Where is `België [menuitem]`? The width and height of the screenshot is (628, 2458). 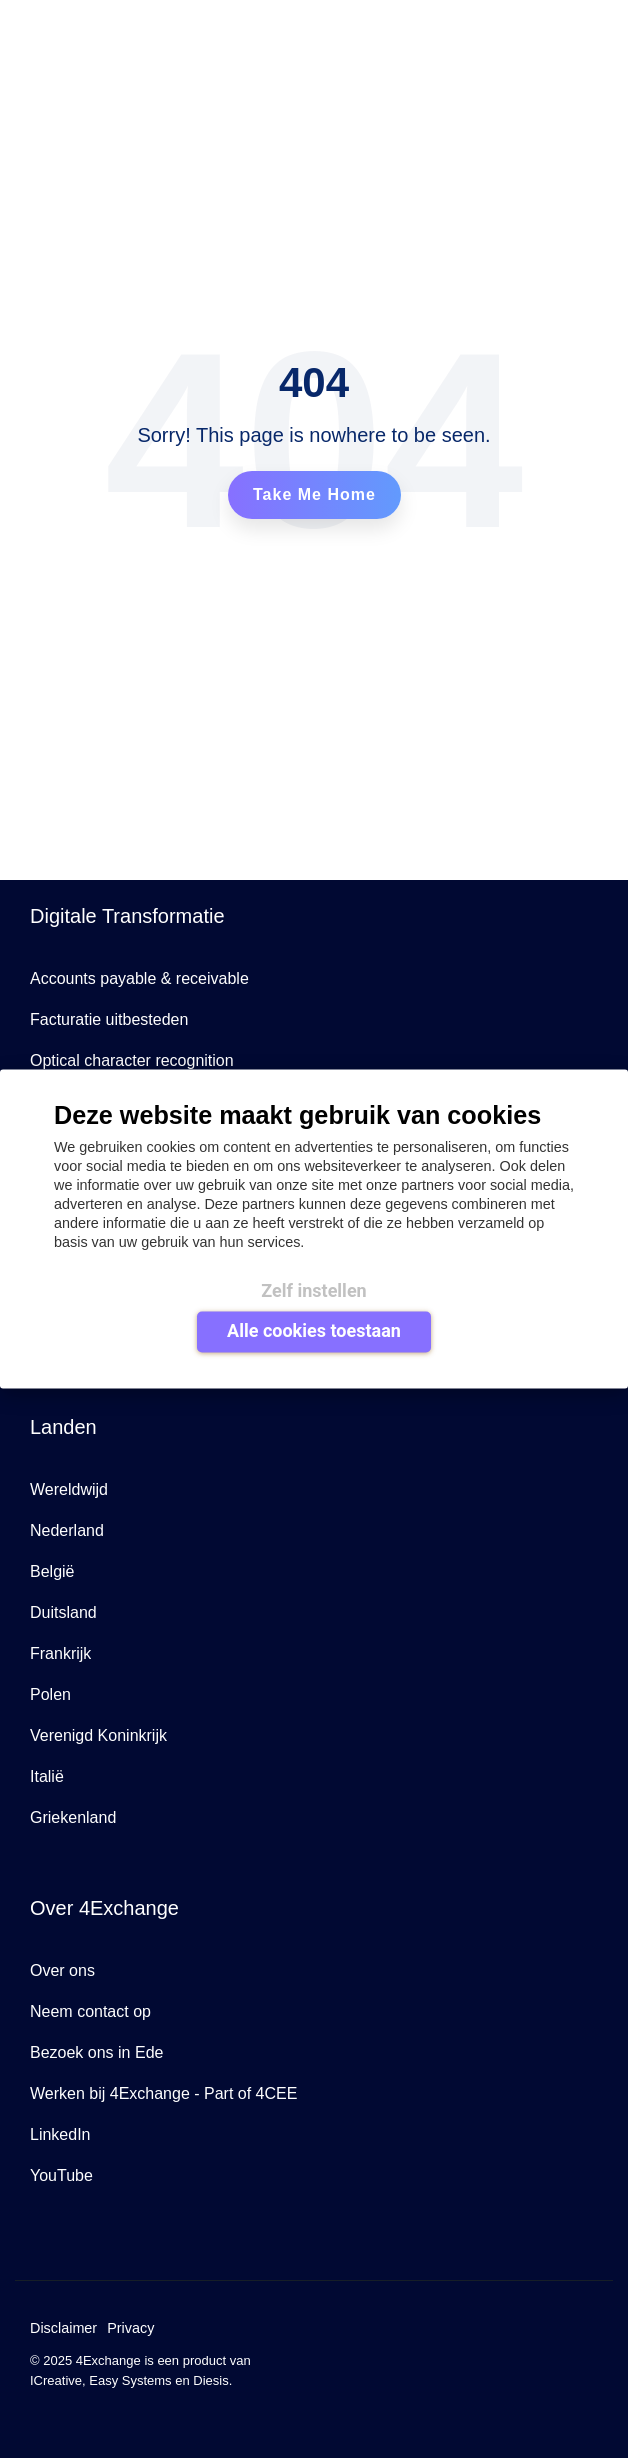
België [menuitem] is located at coordinates (52, 1571).